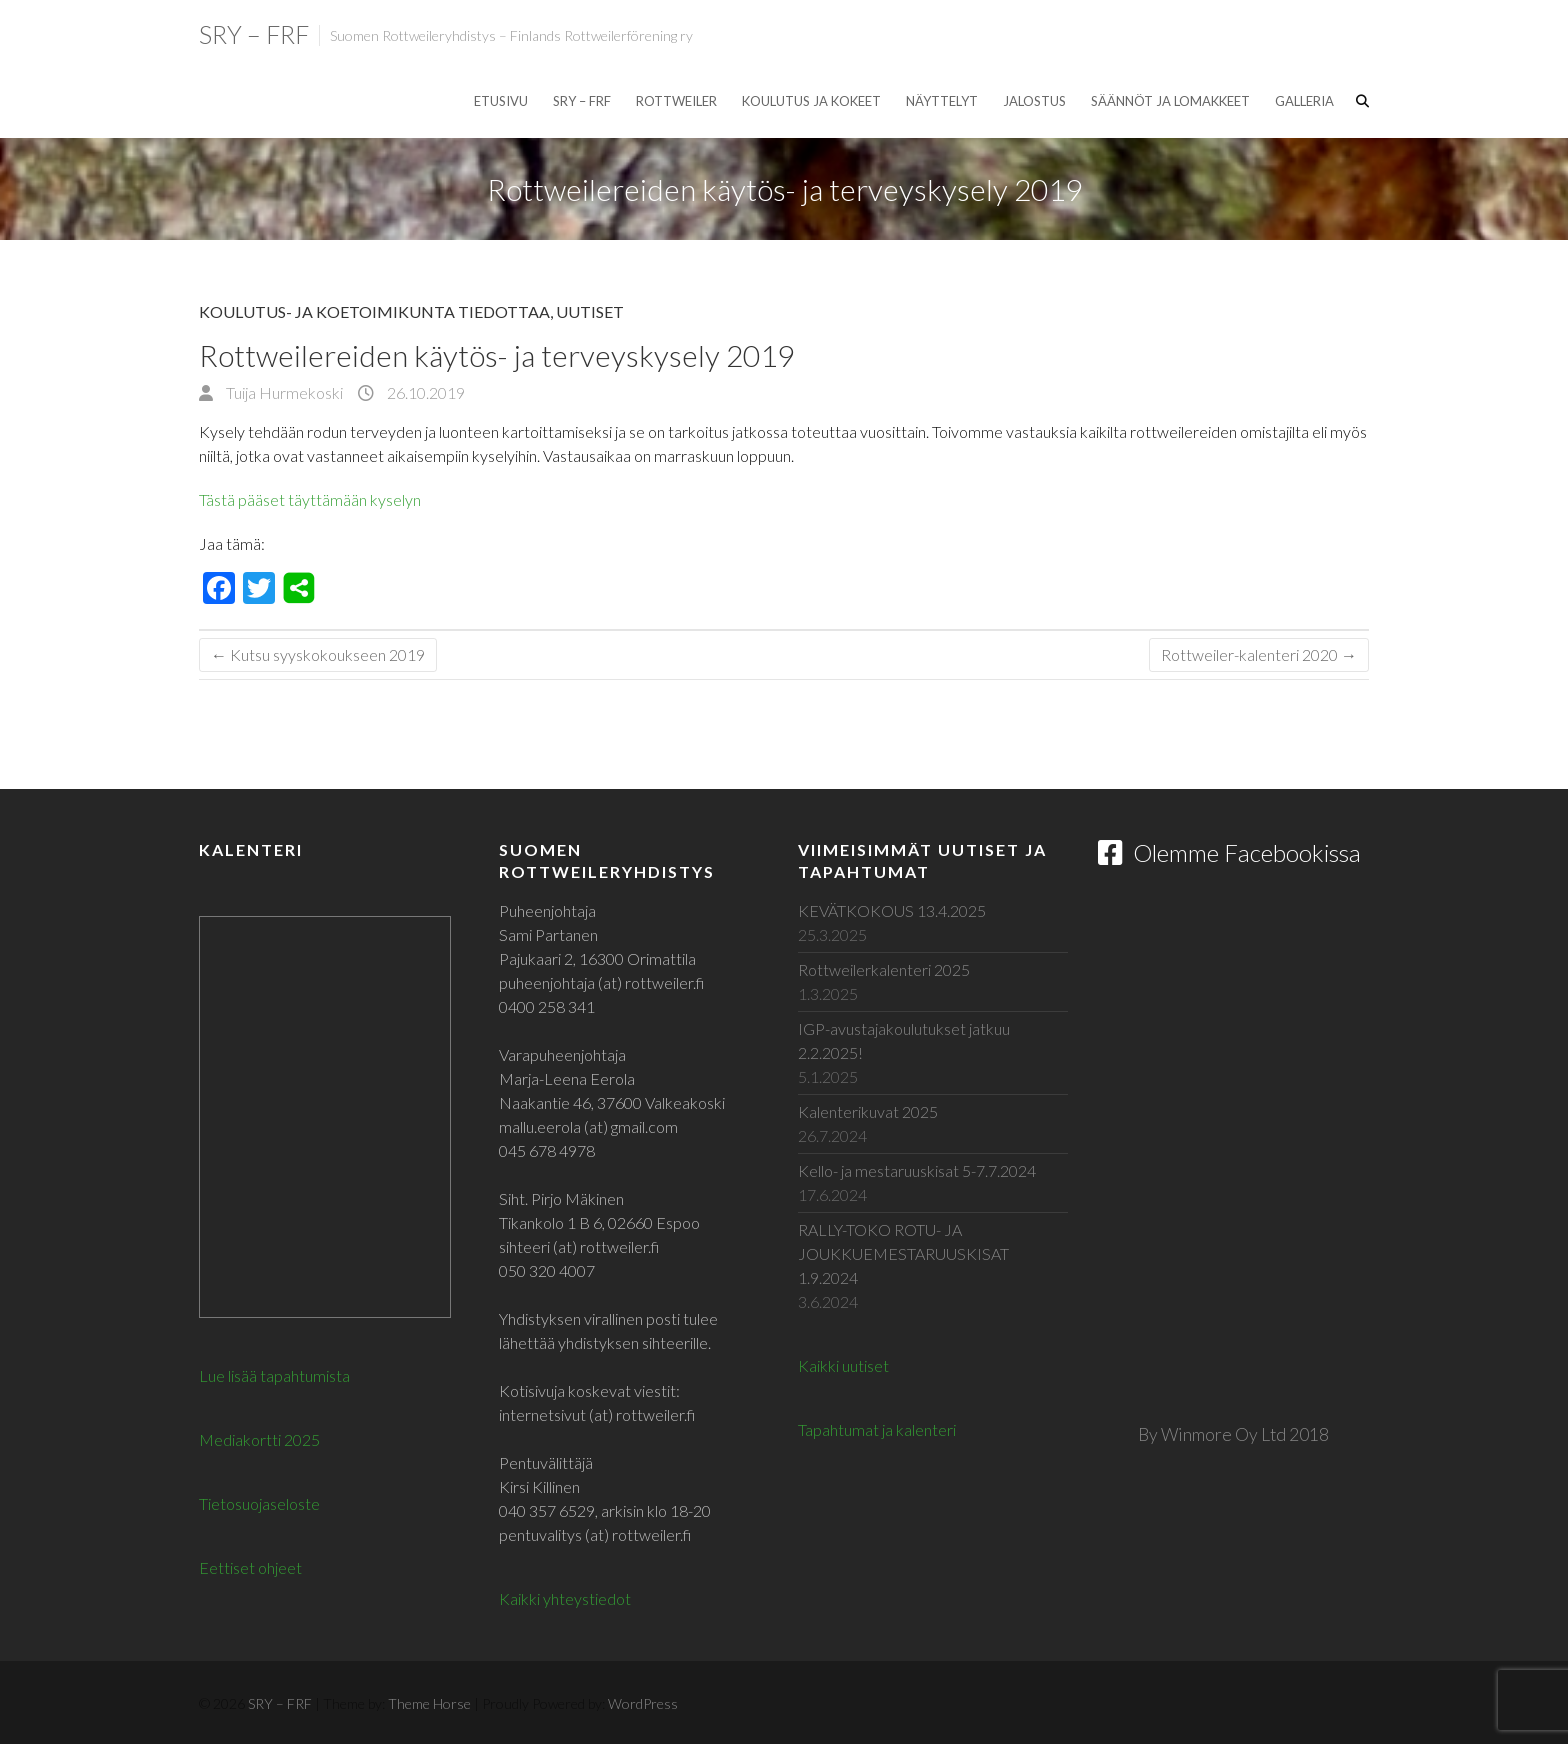 The height and width of the screenshot is (1744, 1568). I want to click on Tästä pääset täyttämään kyselyn, so click(311, 499).